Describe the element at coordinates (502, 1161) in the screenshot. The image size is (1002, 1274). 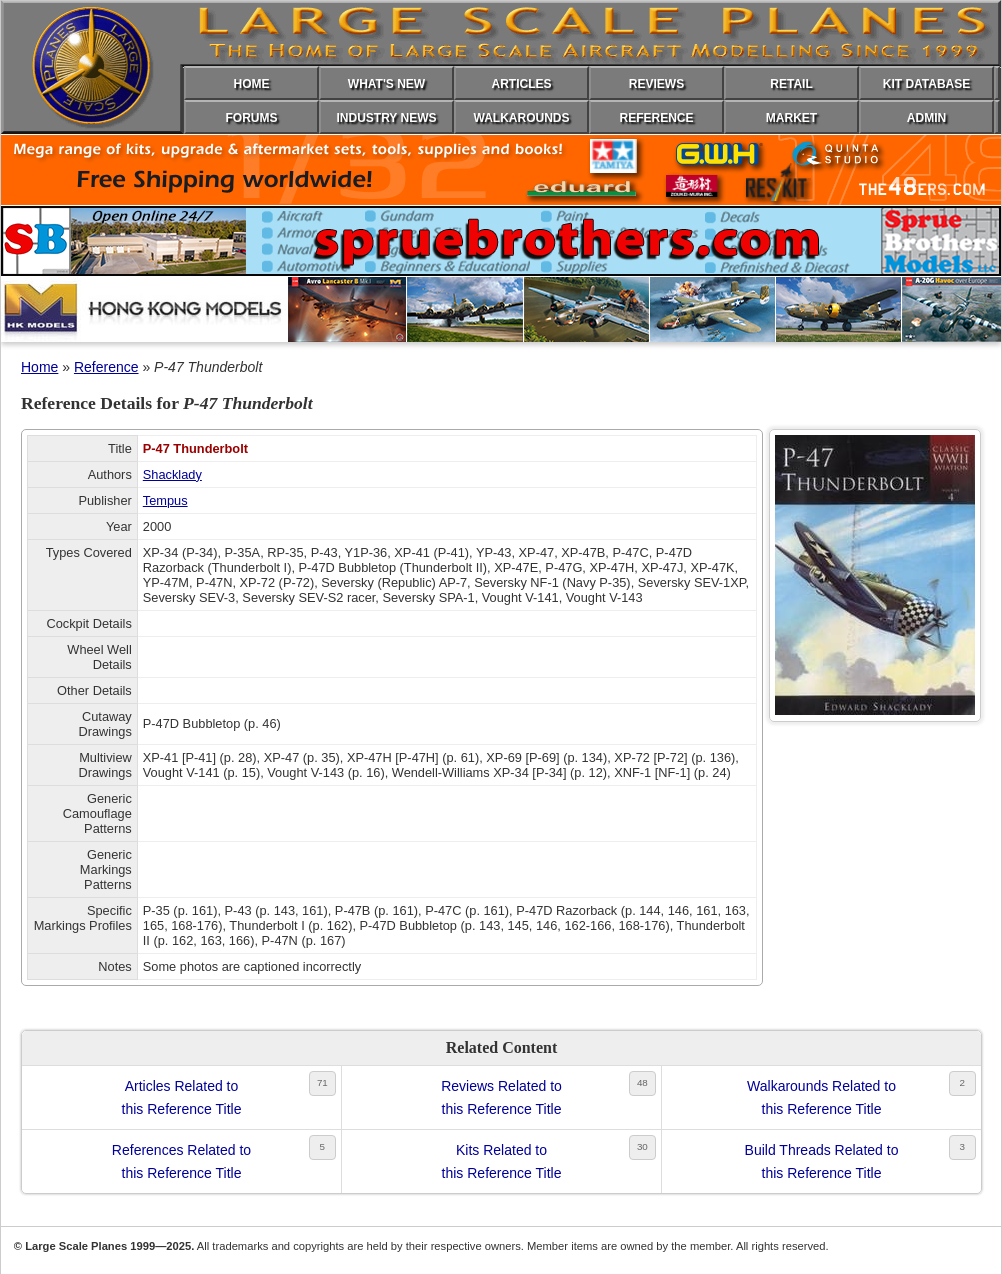
I see `Kits Related tothis Reference Title` at that location.